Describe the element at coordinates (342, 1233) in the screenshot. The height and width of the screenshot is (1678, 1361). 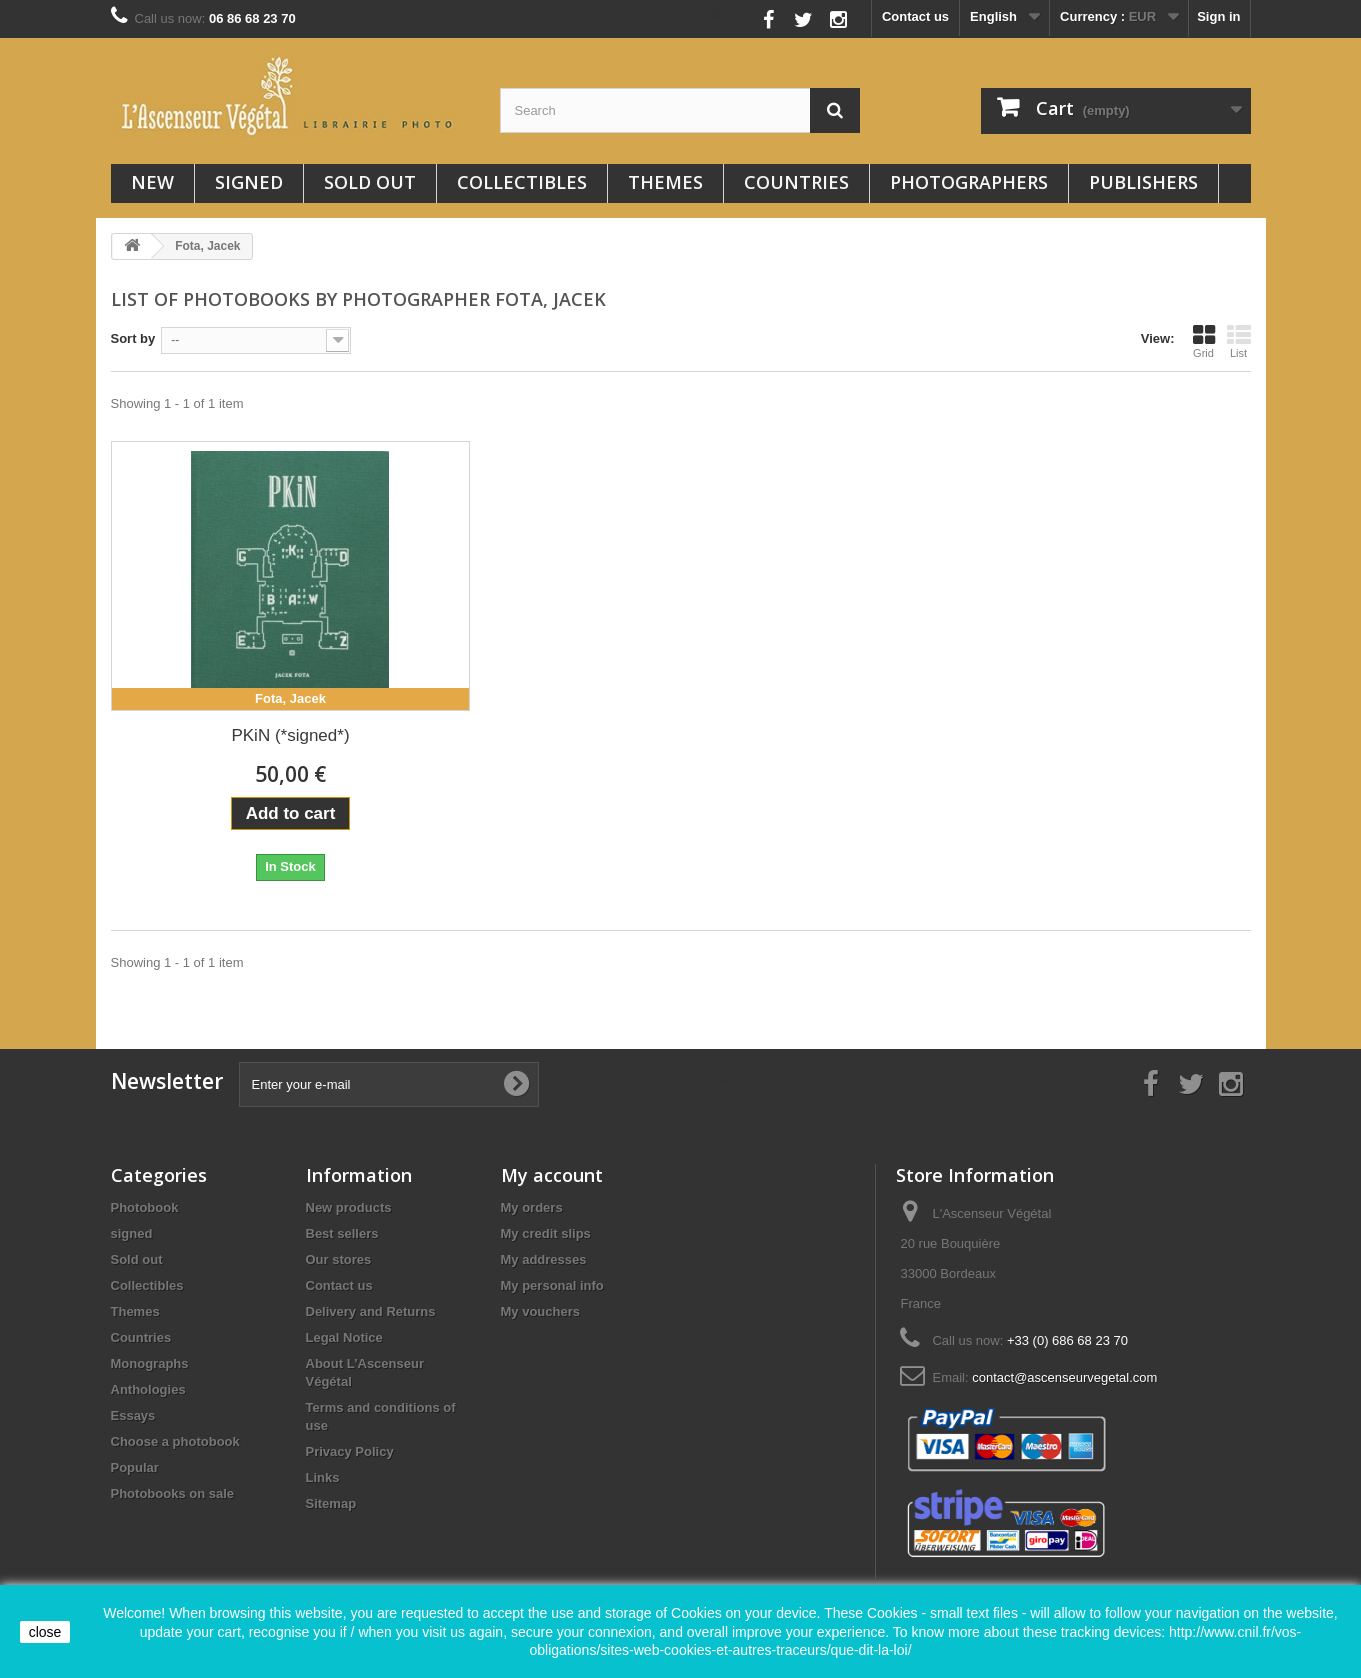
I see `Best sellers` at that location.